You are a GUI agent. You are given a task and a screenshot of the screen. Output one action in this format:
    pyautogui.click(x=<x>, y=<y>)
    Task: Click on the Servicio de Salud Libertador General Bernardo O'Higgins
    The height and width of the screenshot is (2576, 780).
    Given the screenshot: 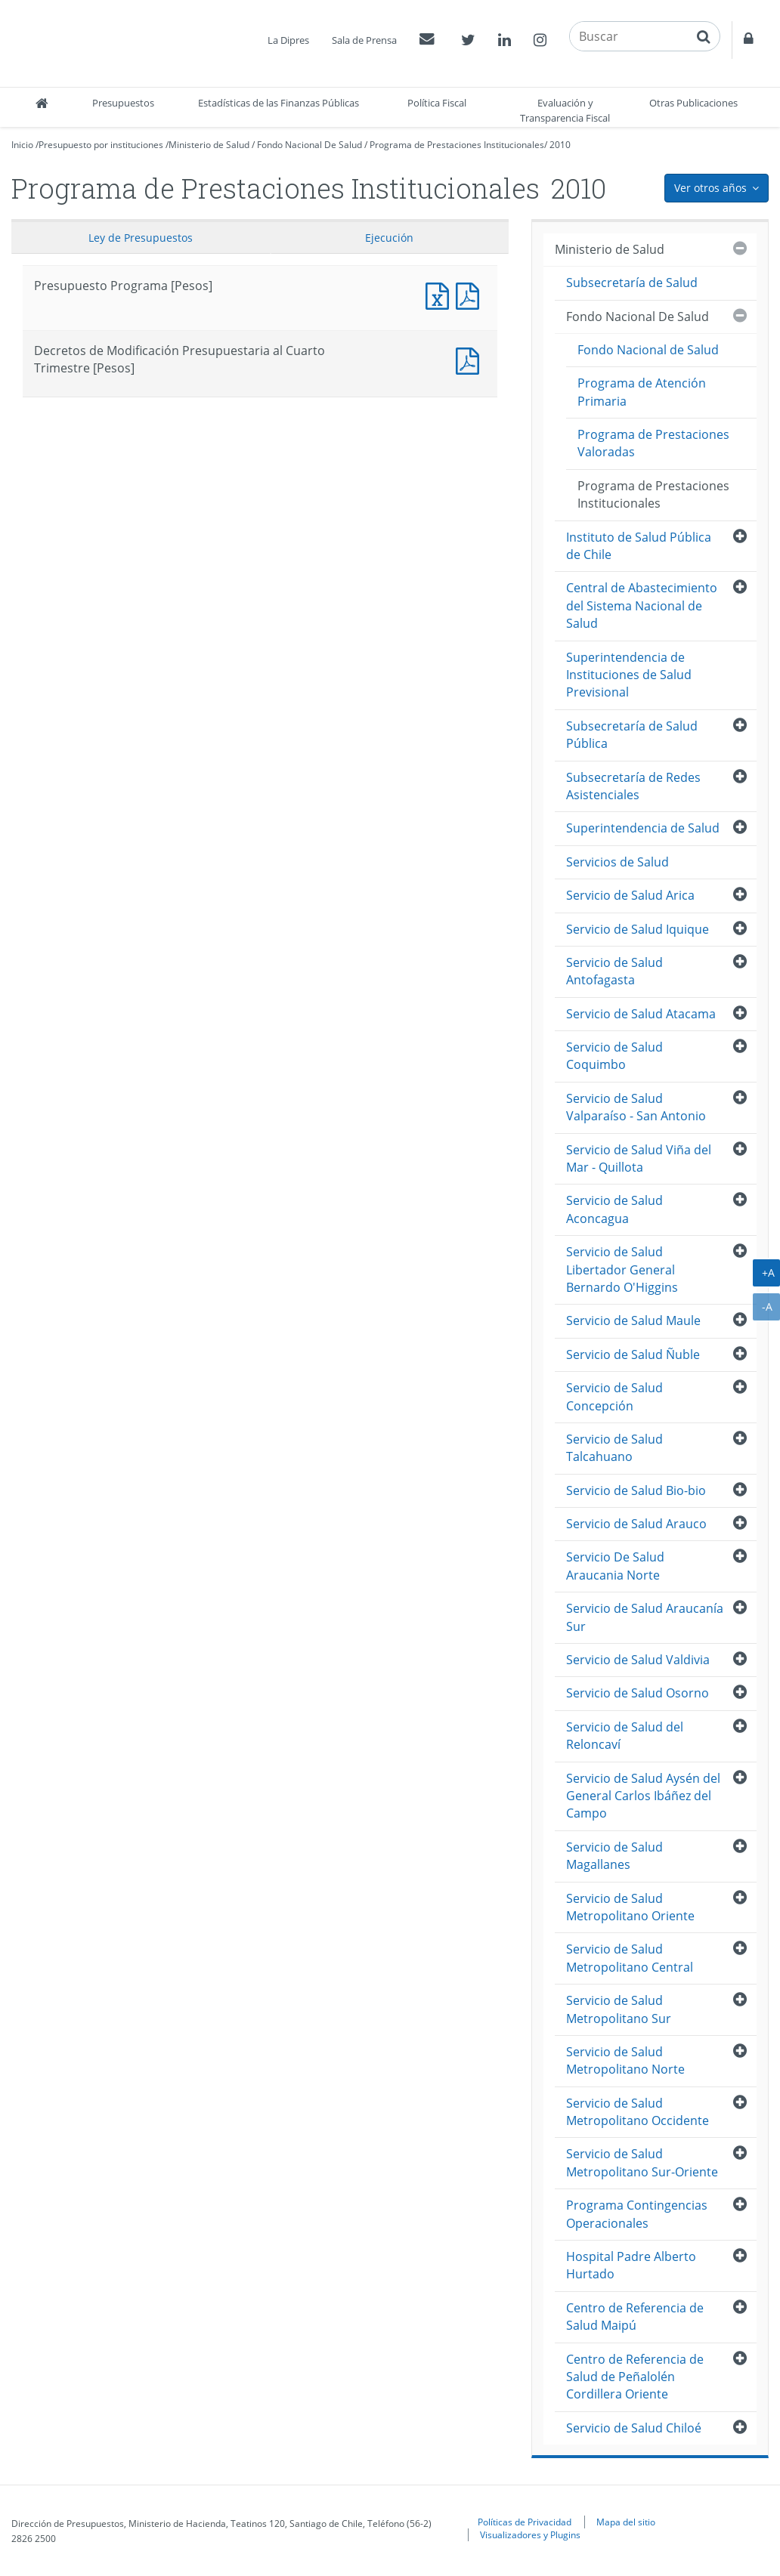 What is the action you would take?
    pyautogui.click(x=622, y=1269)
    